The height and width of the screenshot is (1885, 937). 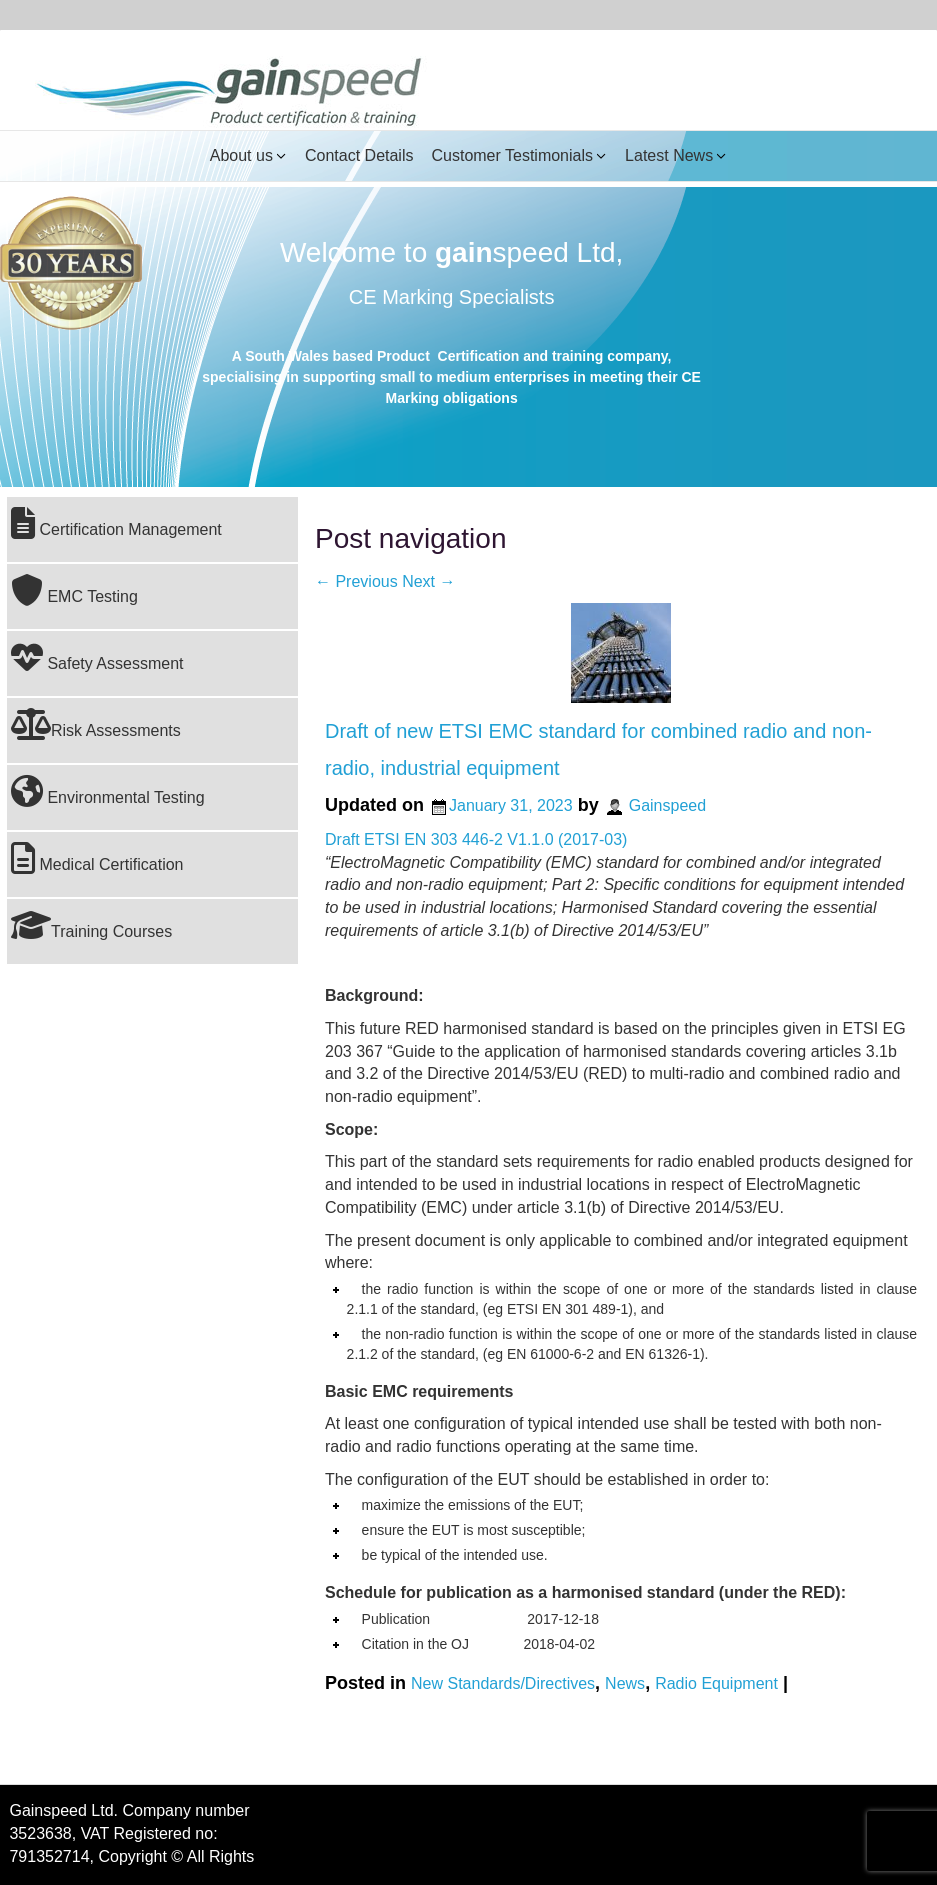 What do you see at coordinates (97, 657) in the screenshot?
I see `Safety Assessment` at bounding box center [97, 657].